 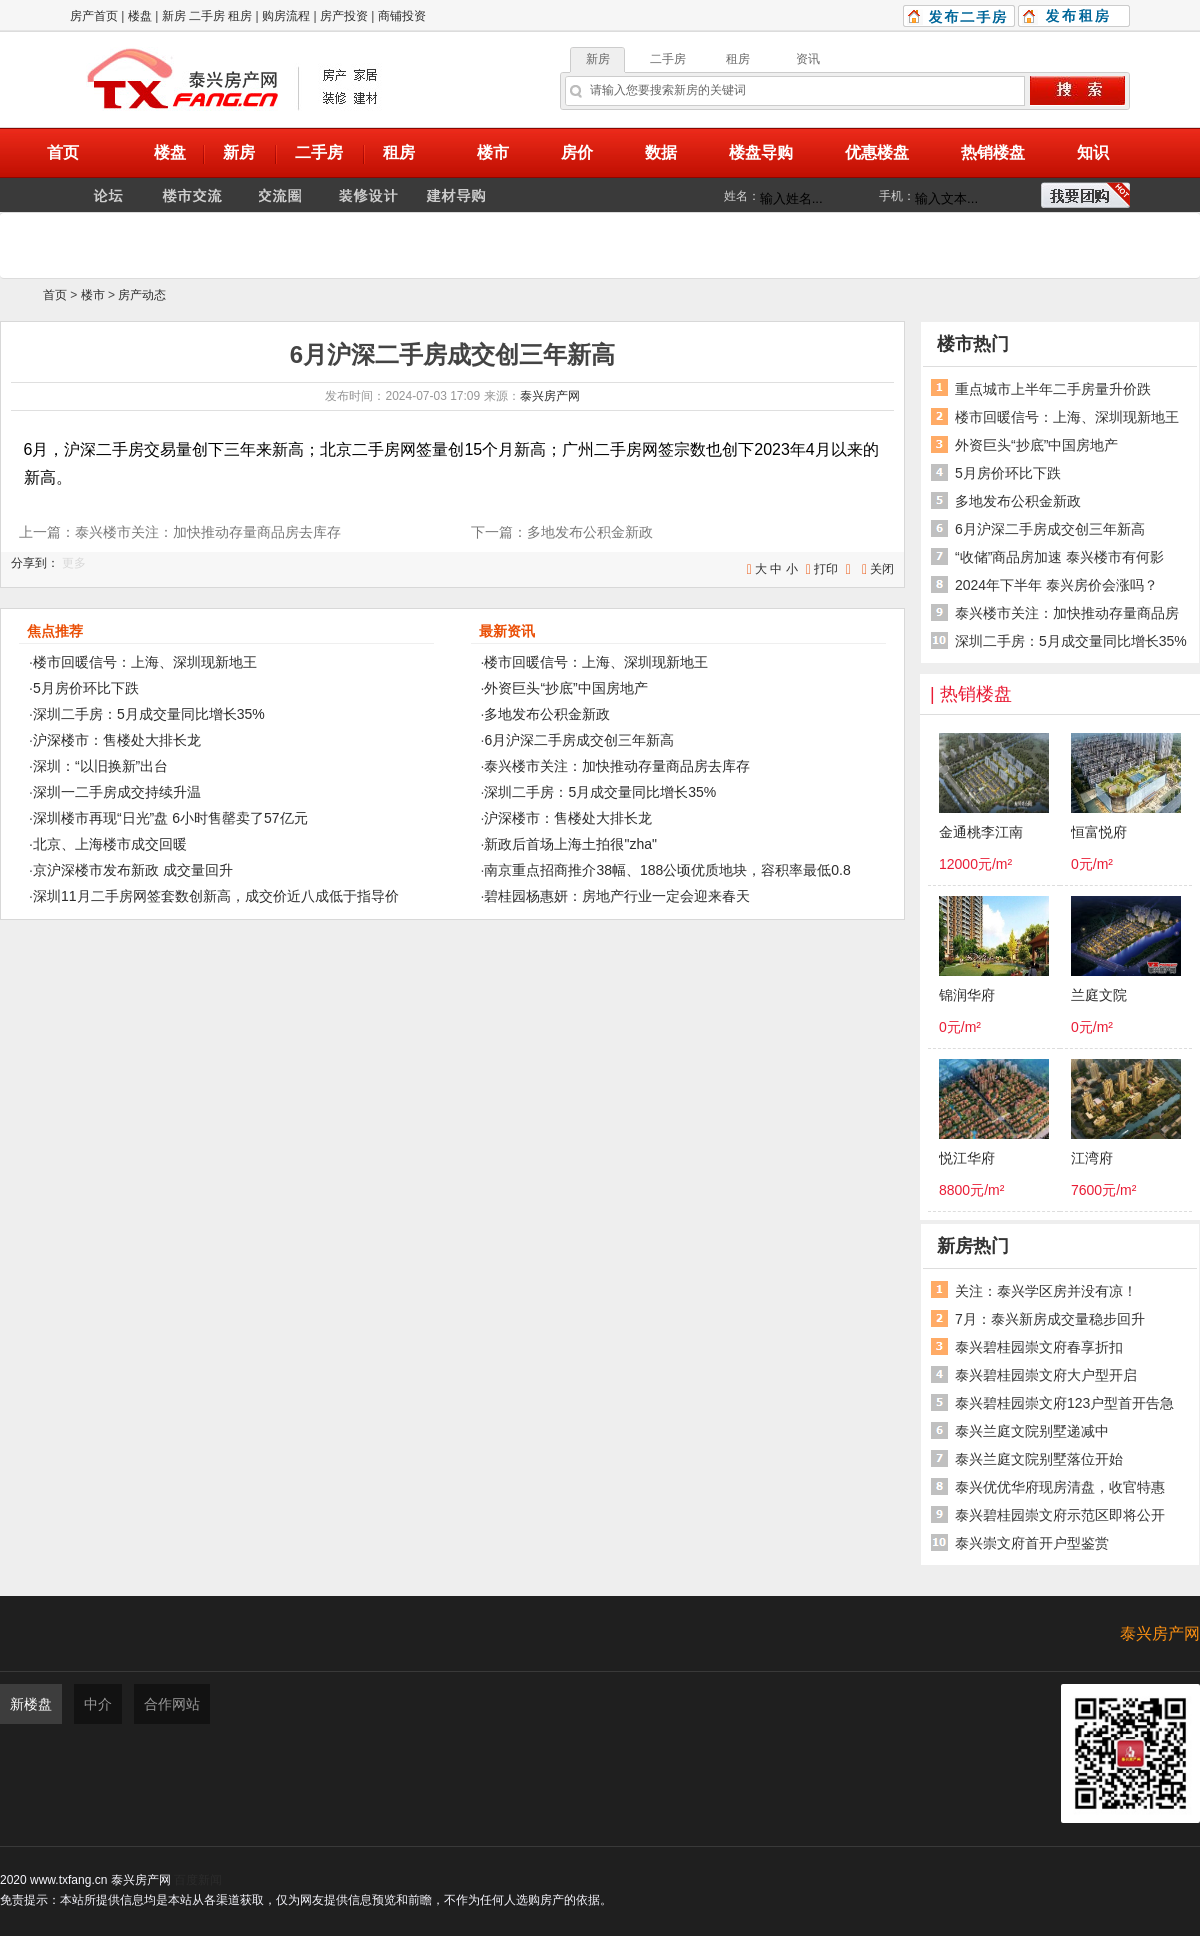 I want to click on 下一篇：多地发布公积金新政, so click(x=562, y=532).